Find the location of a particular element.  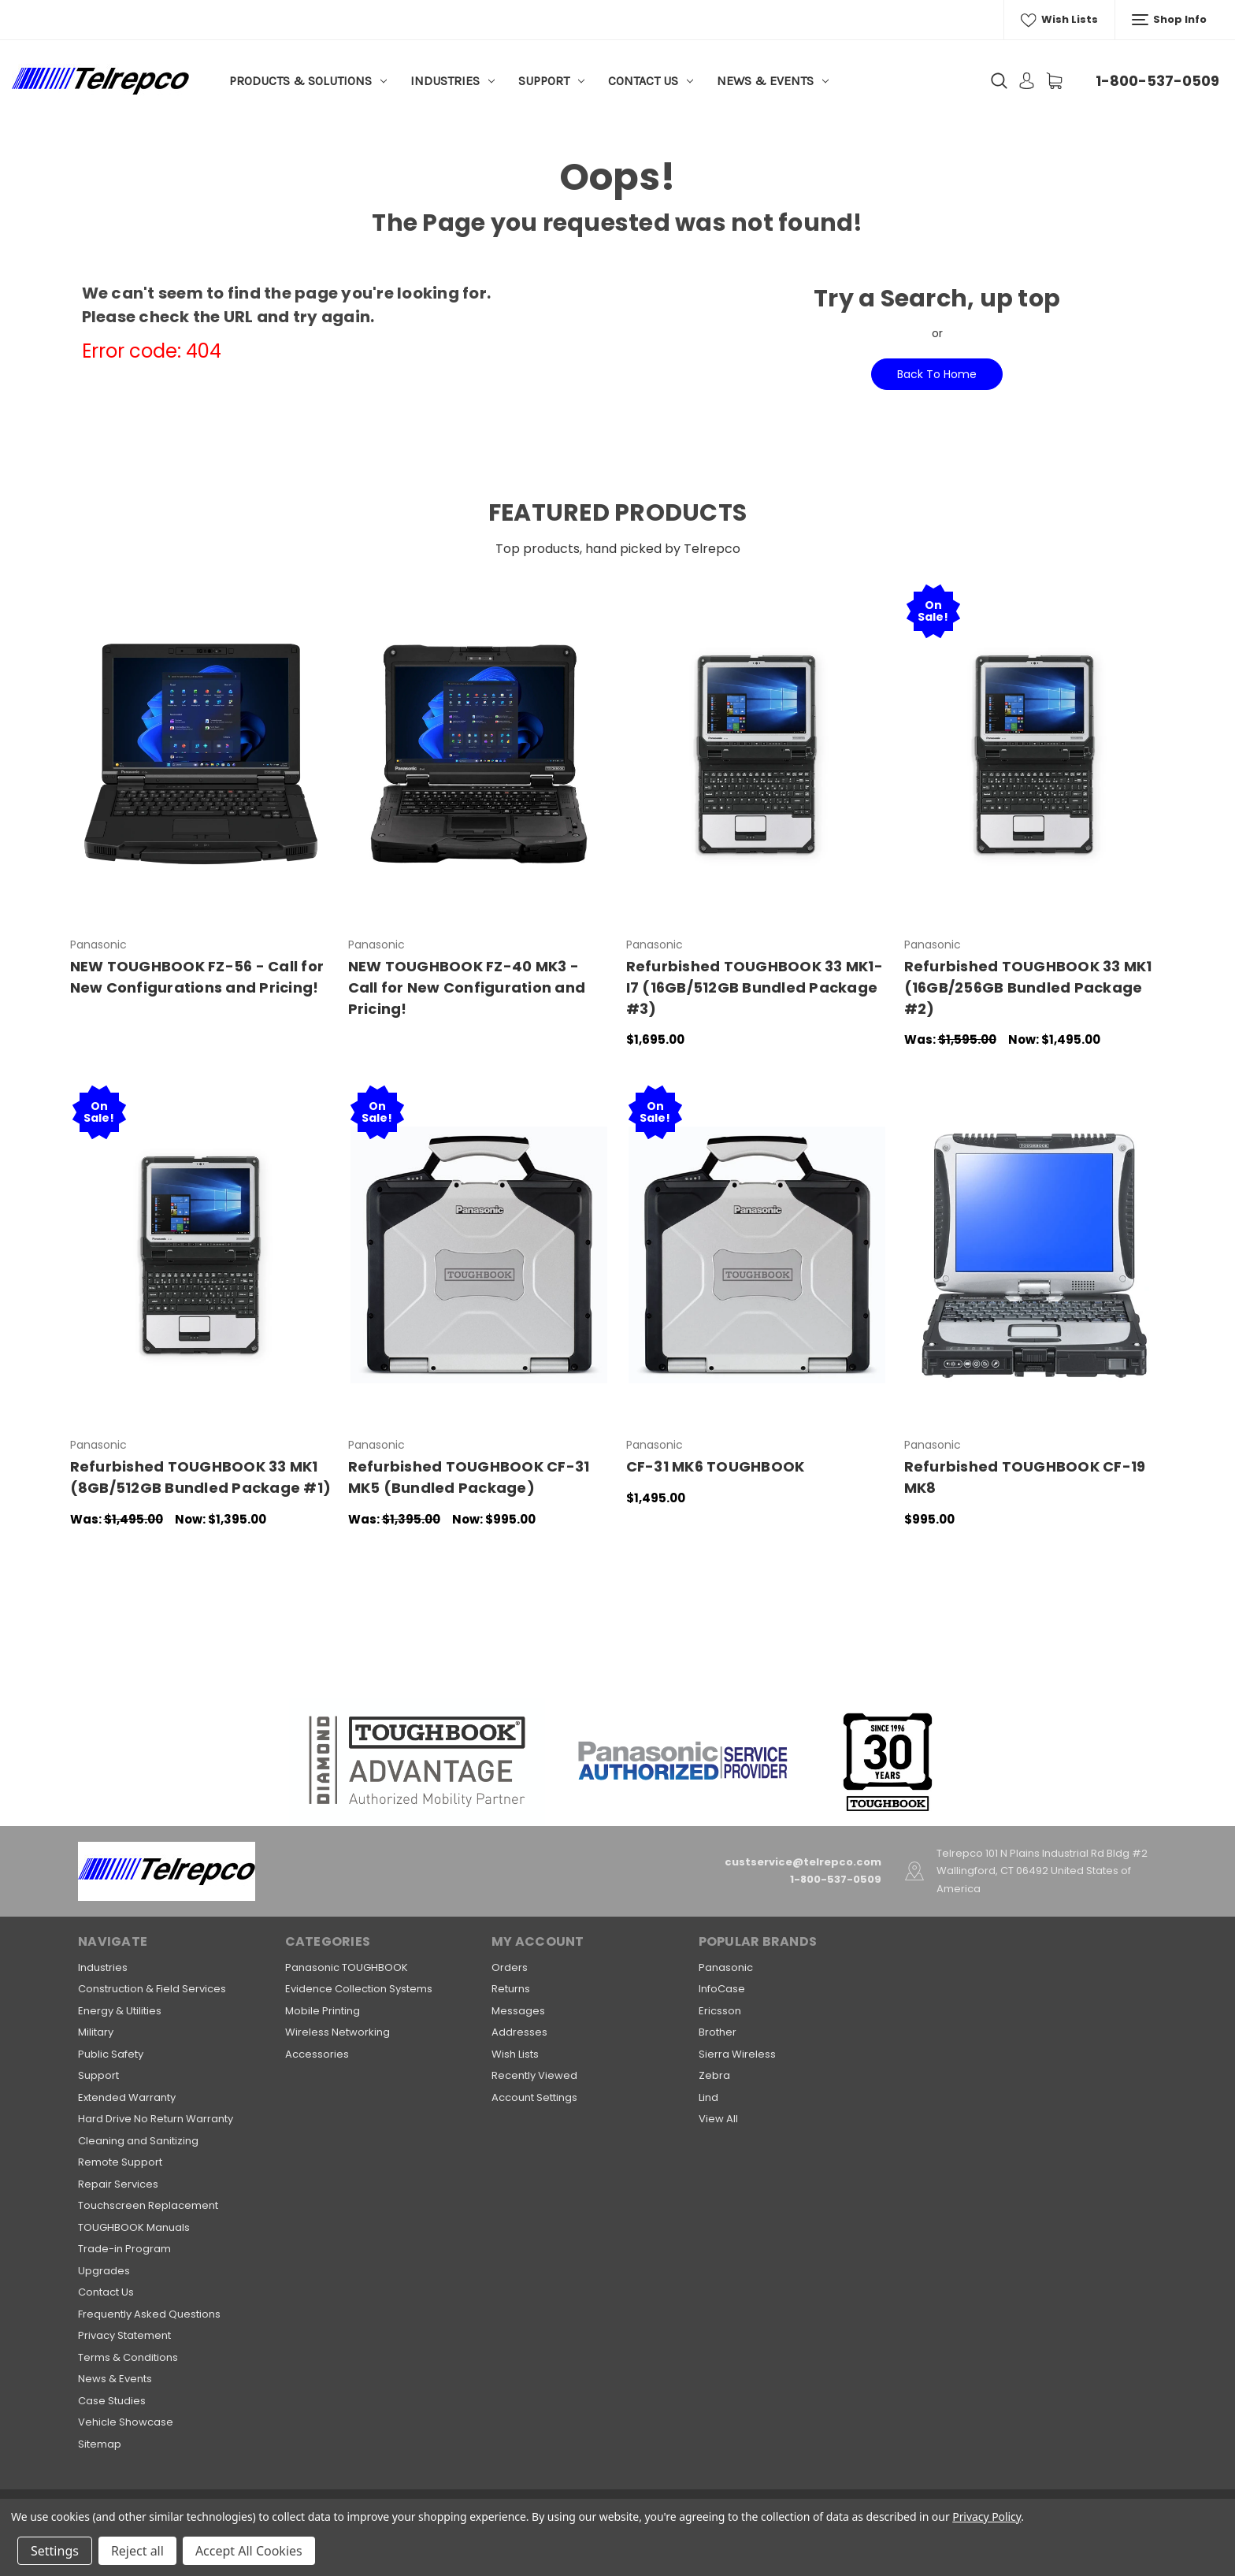

[Refurbished TOUGHBOOK 33 MK1 (8GB/512GB Bundled Package #1),Was:$1,495.00, Now:$1,395.00] is located at coordinates (200, 1255).